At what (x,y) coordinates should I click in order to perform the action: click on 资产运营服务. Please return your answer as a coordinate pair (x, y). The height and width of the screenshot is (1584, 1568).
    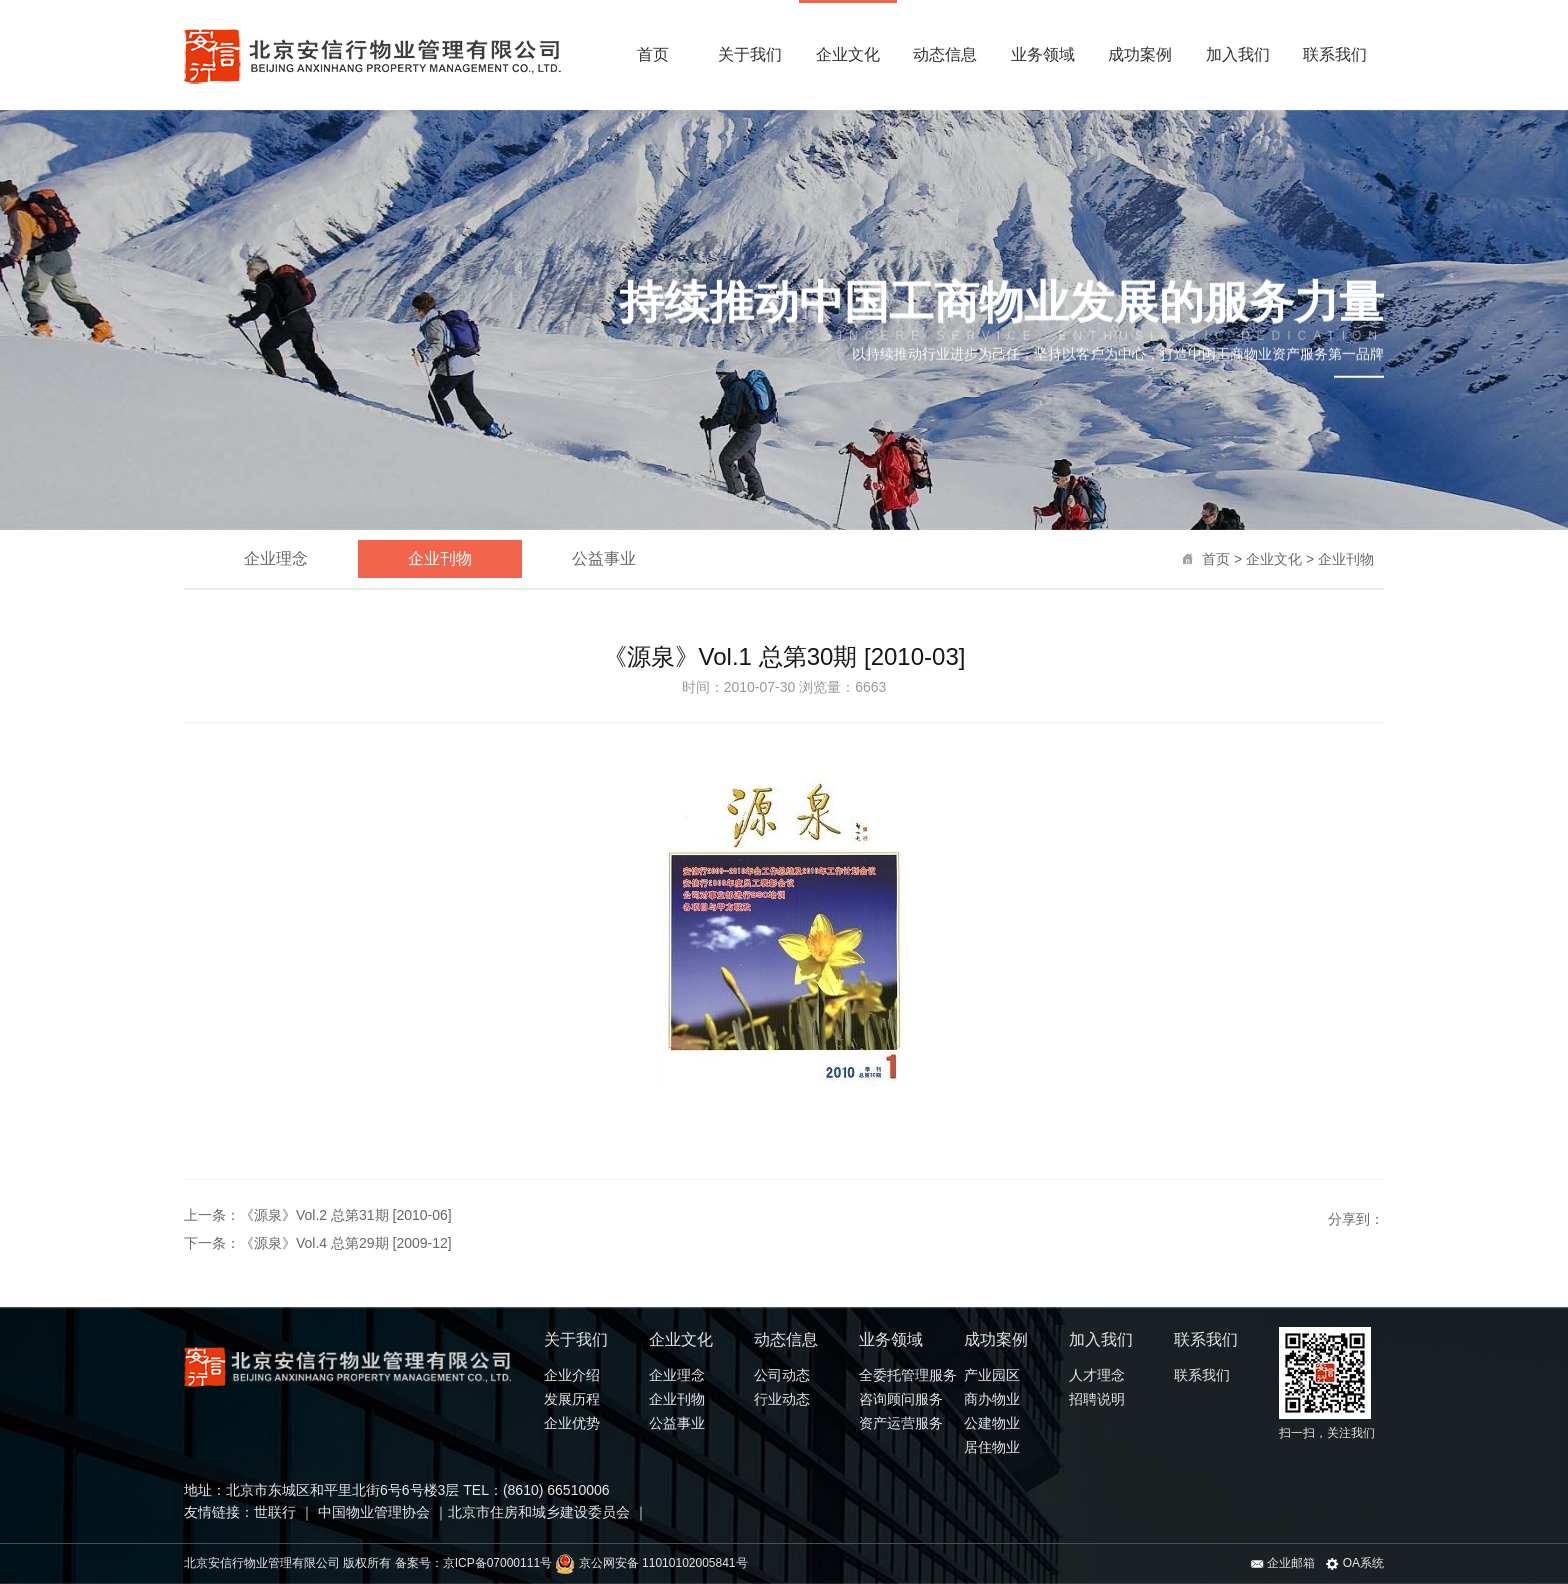
    Looking at the image, I should click on (901, 1423).